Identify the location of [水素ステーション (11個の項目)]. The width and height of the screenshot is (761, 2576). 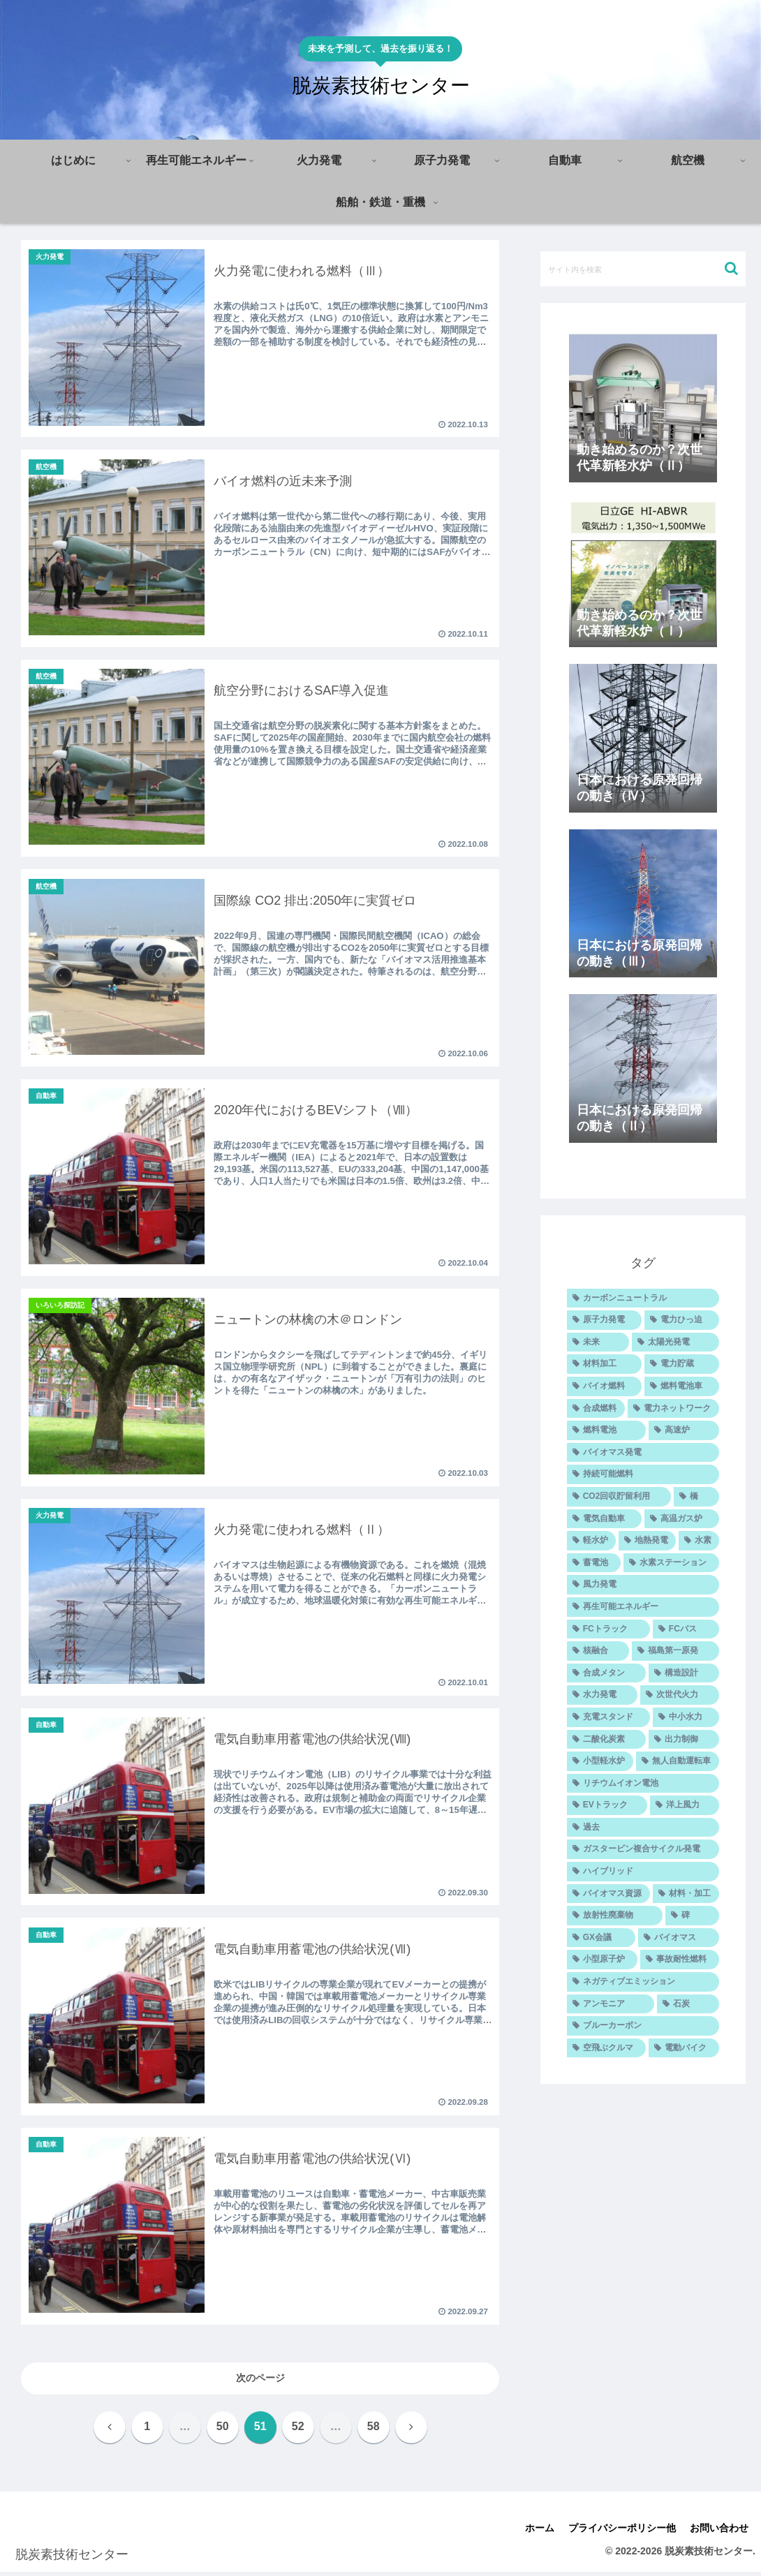
(671, 1563).